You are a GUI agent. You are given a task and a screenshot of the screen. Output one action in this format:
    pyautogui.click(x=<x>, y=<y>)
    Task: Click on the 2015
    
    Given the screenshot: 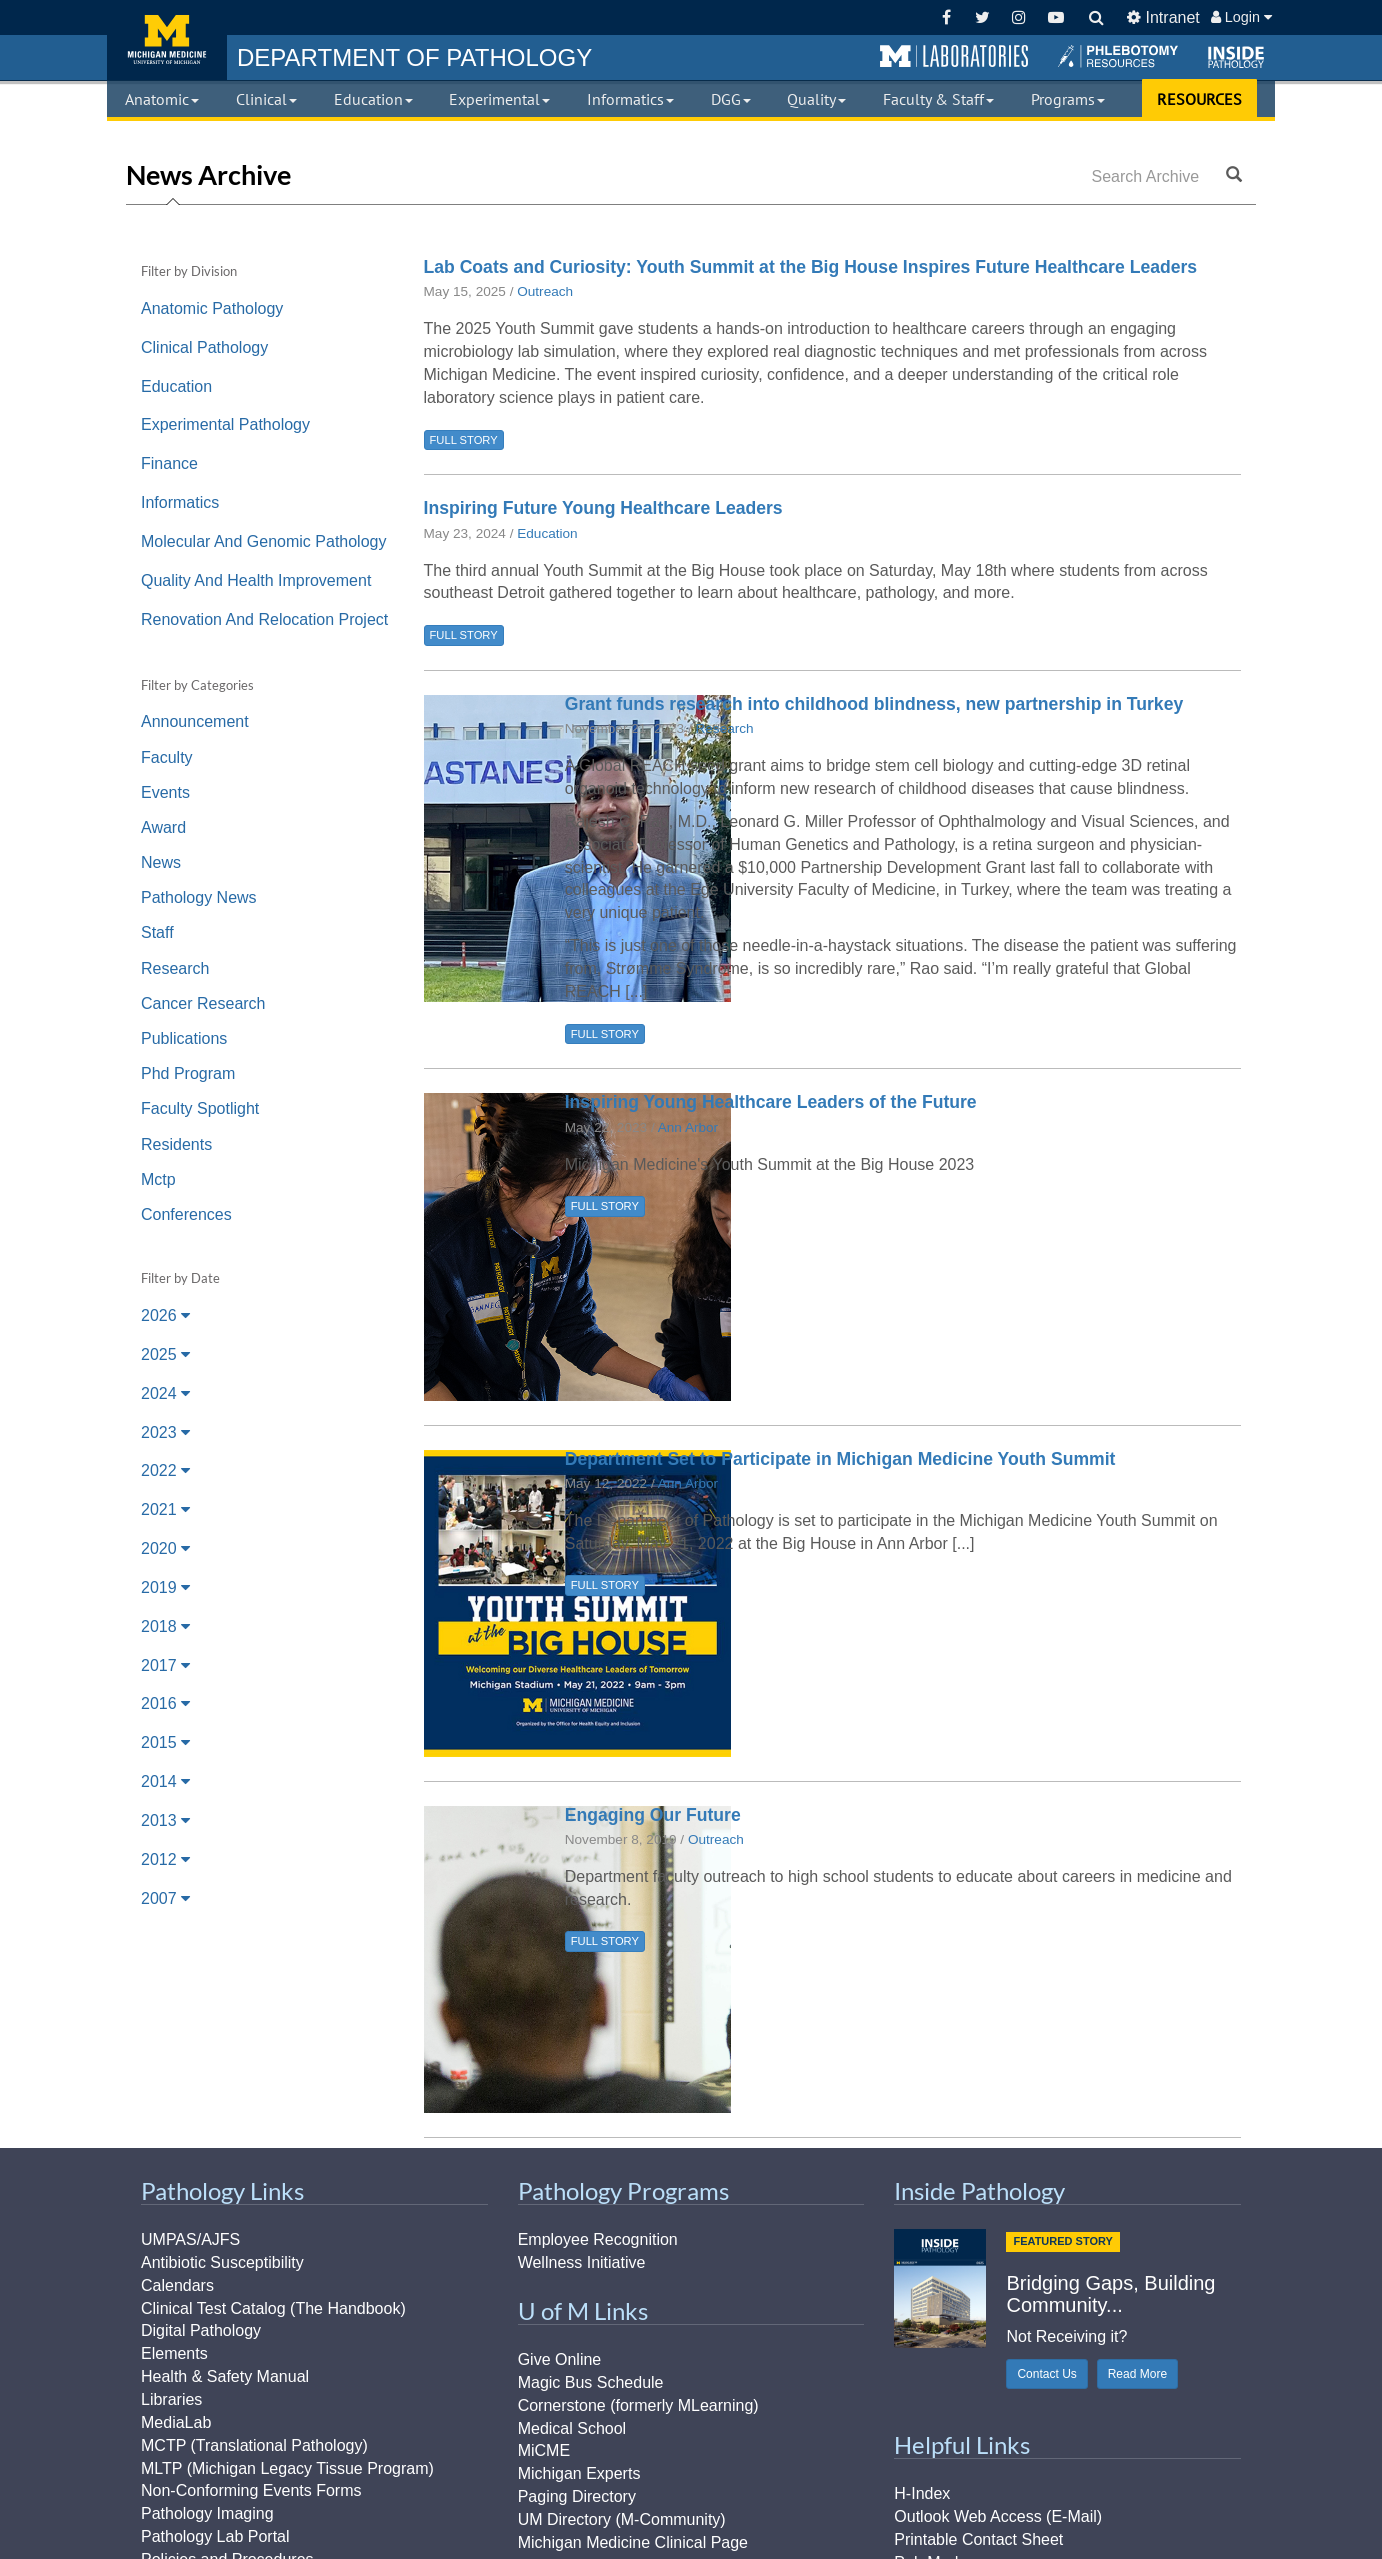 What is the action you would take?
    pyautogui.click(x=165, y=1742)
    